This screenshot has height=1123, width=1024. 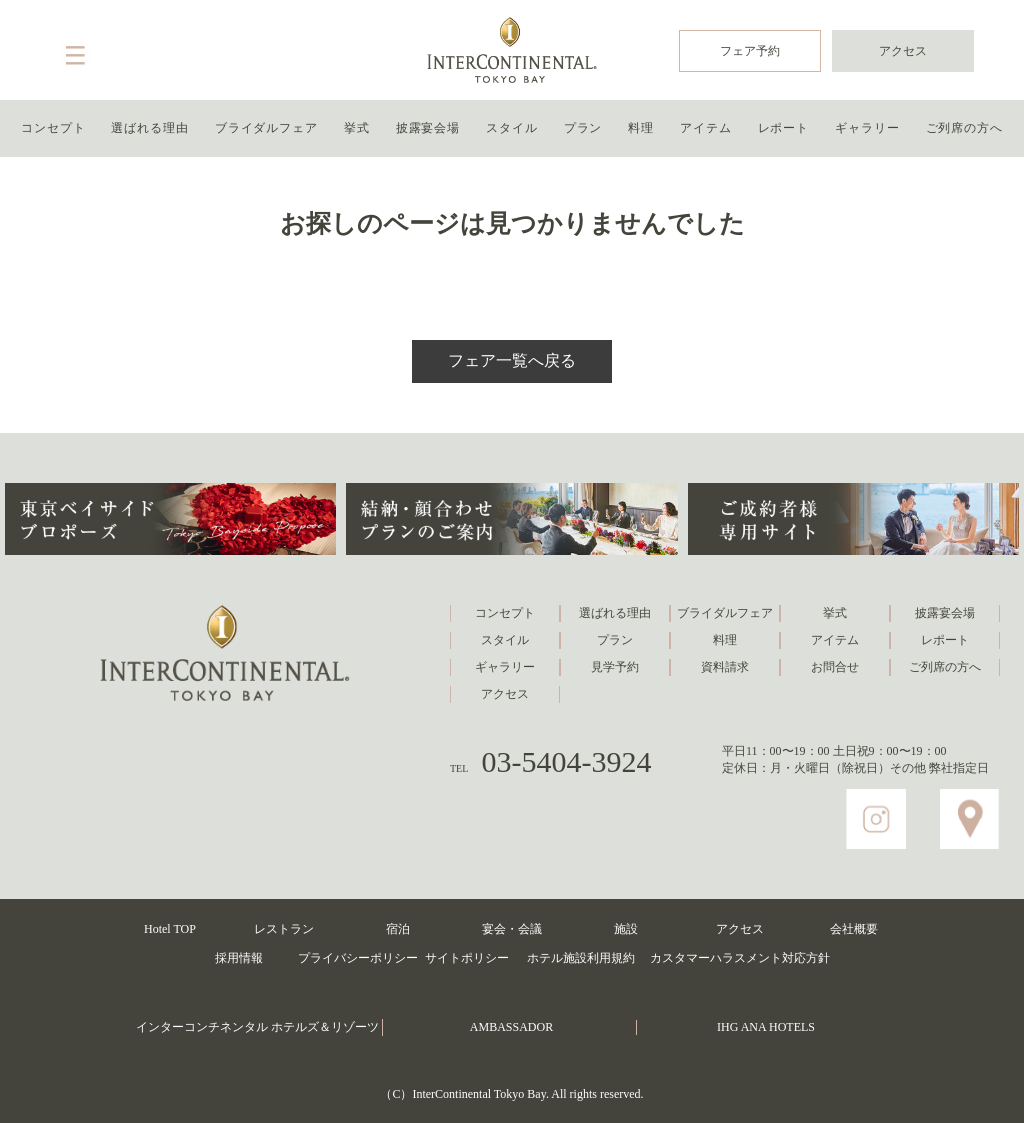 I want to click on コンセプト, so click(x=53, y=128).